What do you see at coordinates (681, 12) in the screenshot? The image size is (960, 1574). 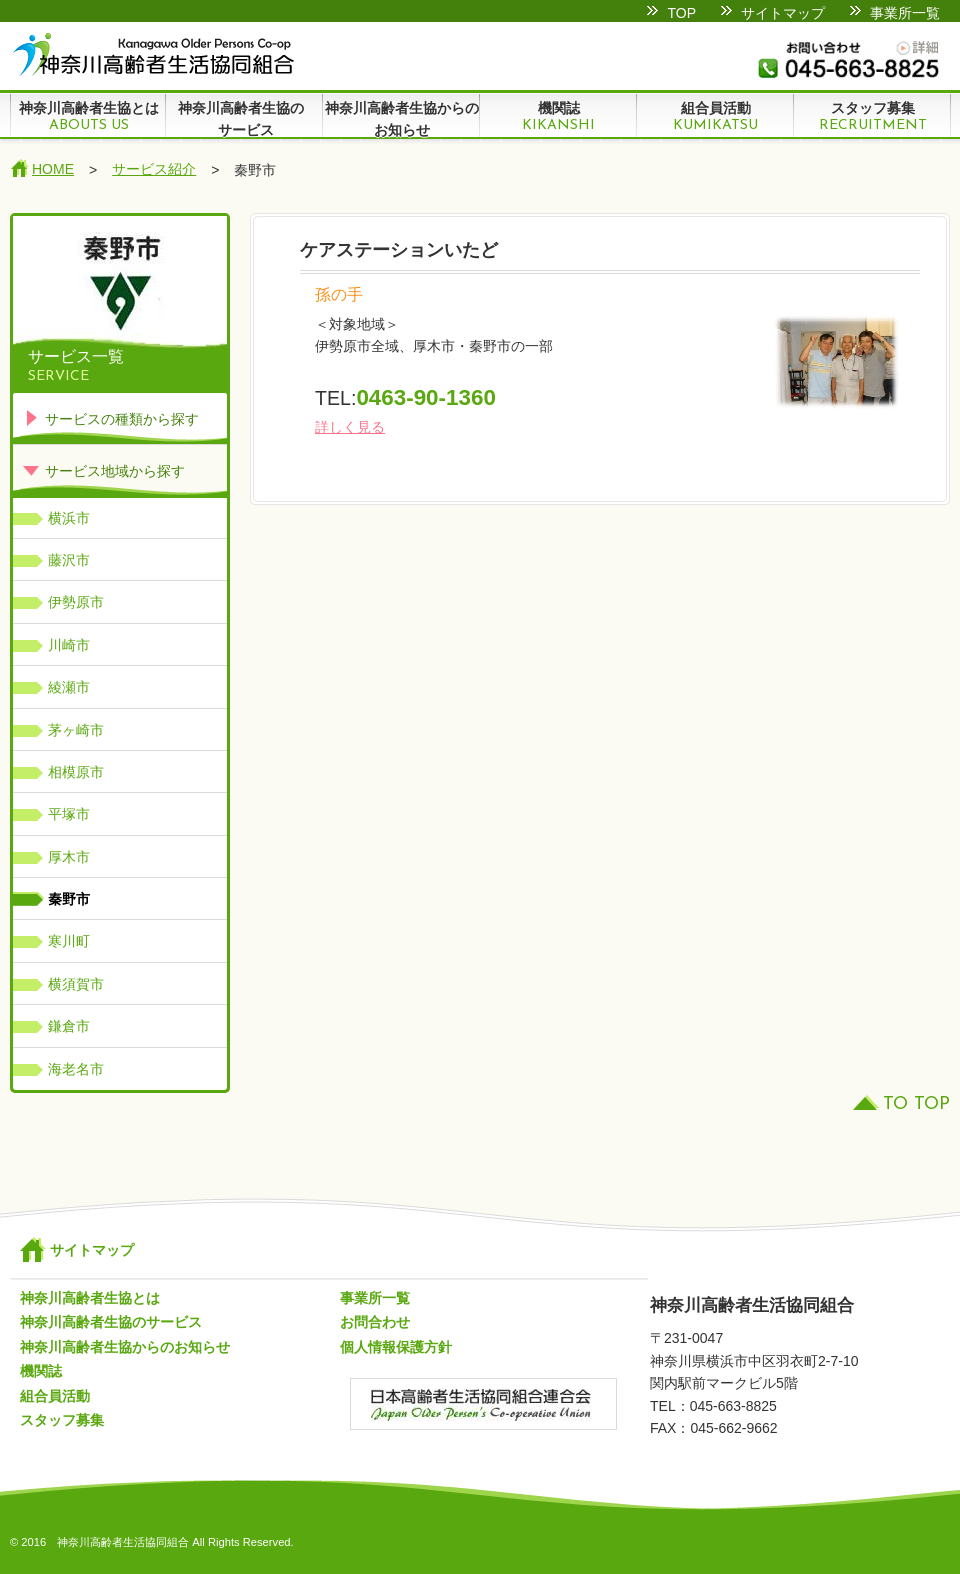 I see `TOP` at bounding box center [681, 12].